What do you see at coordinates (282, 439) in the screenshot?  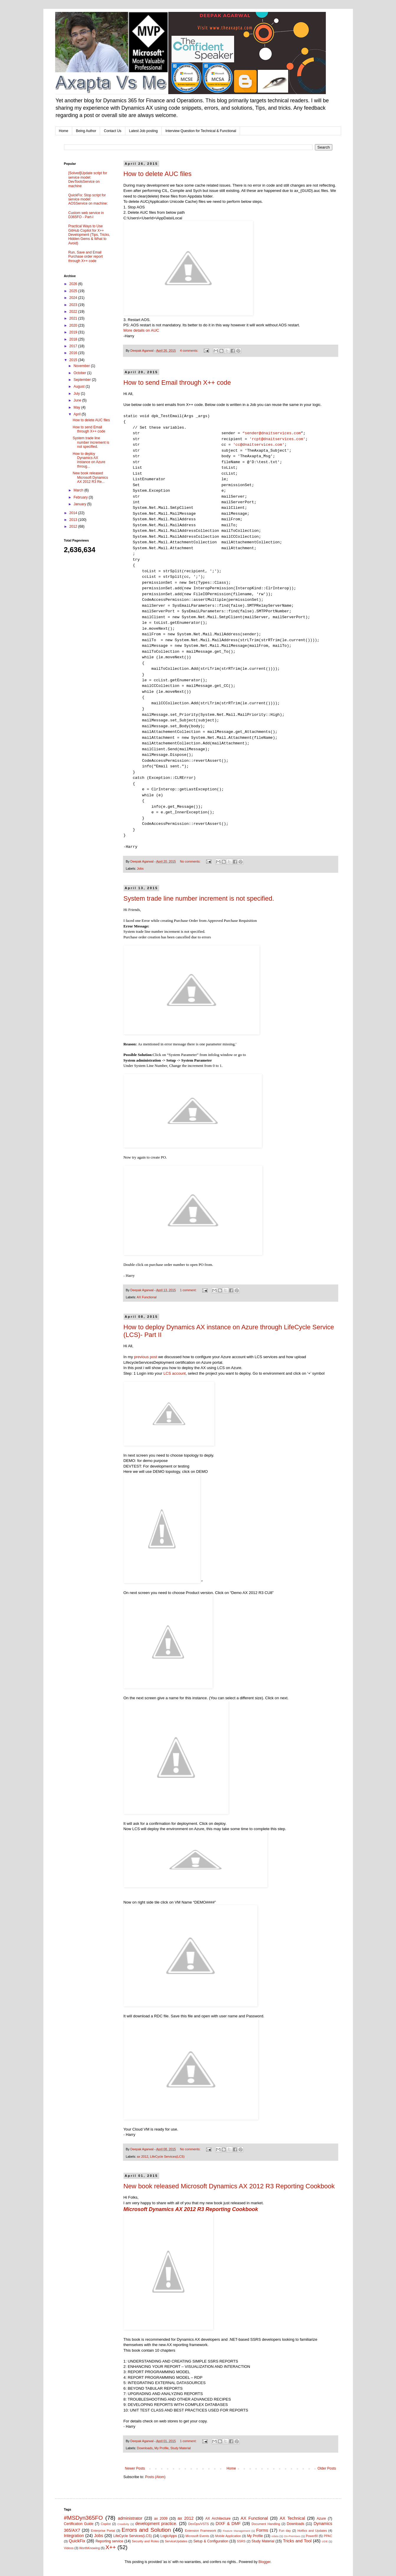 I see `@dnaitservices.com` at bounding box center [282, 439].